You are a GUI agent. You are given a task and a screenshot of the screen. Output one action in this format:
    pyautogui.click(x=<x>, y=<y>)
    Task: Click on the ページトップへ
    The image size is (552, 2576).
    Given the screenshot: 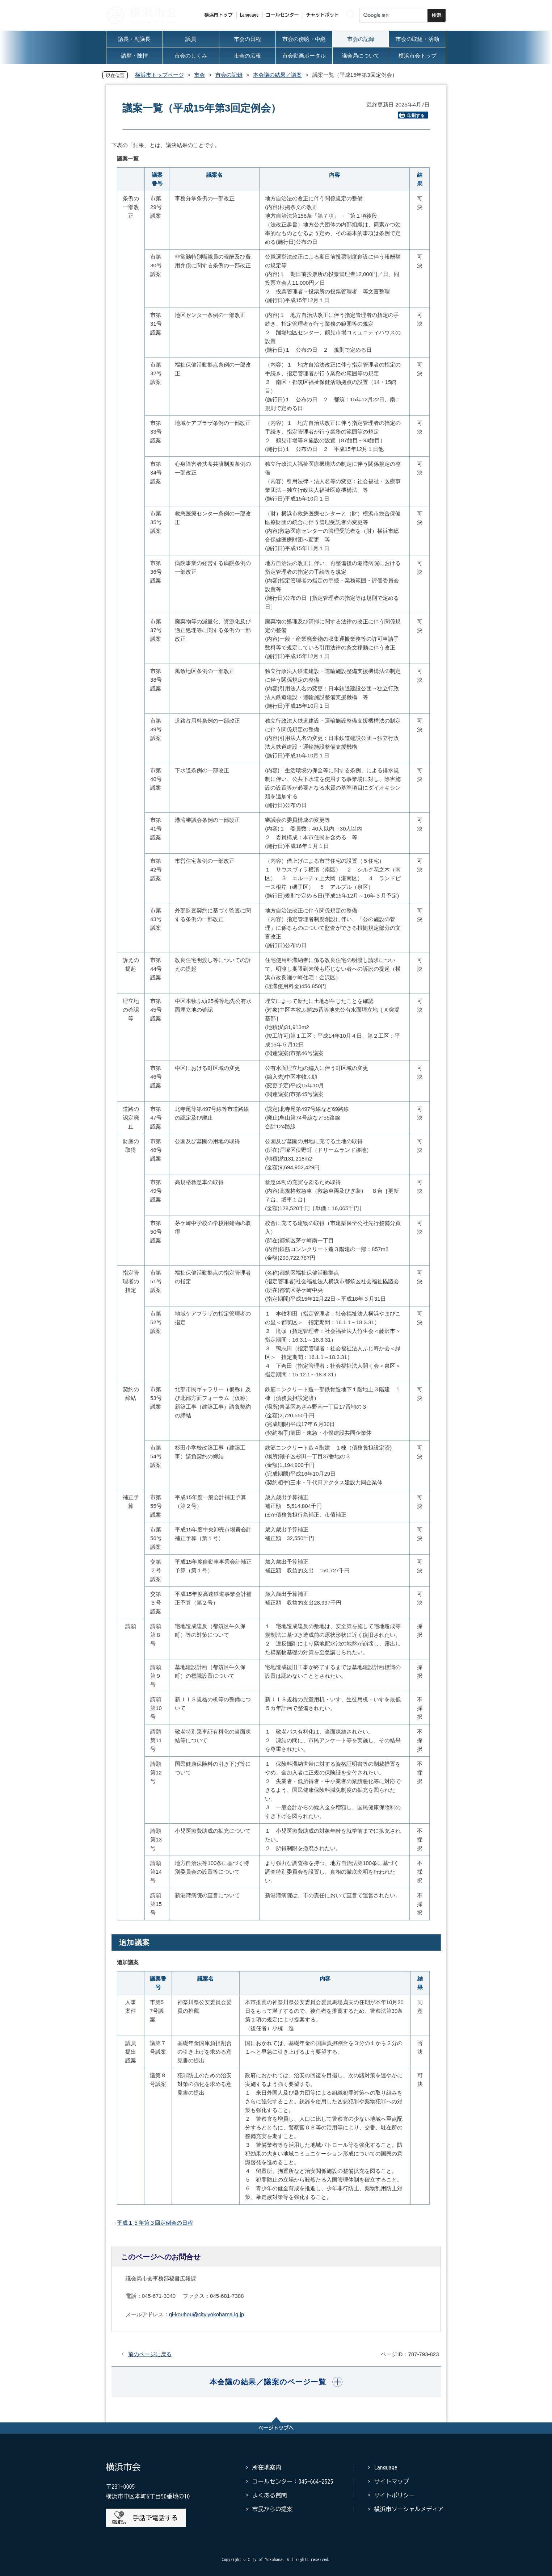 What is the action you would take?
    pyautogui.click(x=276, y=2427)
    